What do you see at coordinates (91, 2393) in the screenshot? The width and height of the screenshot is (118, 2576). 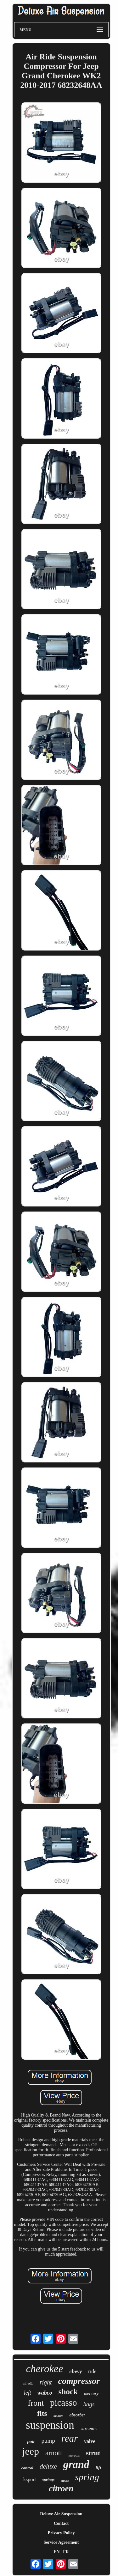 I see `mercury` at bounding box center [91, 2393].